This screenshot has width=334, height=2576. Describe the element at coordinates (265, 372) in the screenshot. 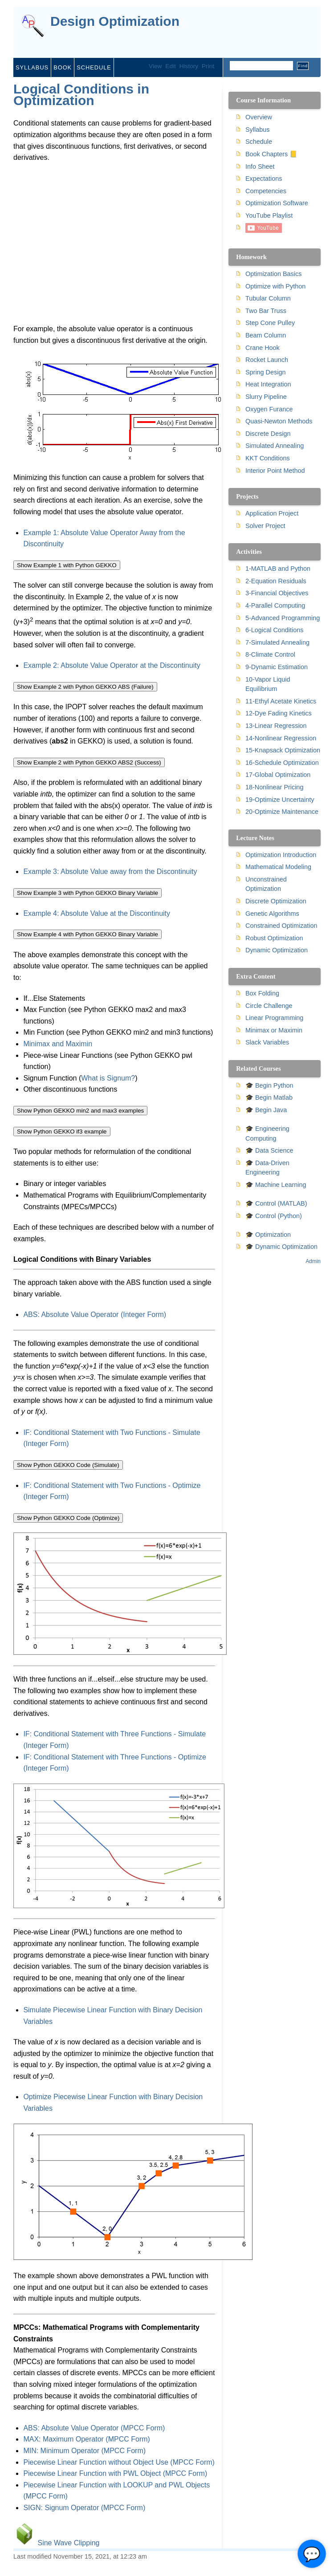

I see `Spring Design` at that location.